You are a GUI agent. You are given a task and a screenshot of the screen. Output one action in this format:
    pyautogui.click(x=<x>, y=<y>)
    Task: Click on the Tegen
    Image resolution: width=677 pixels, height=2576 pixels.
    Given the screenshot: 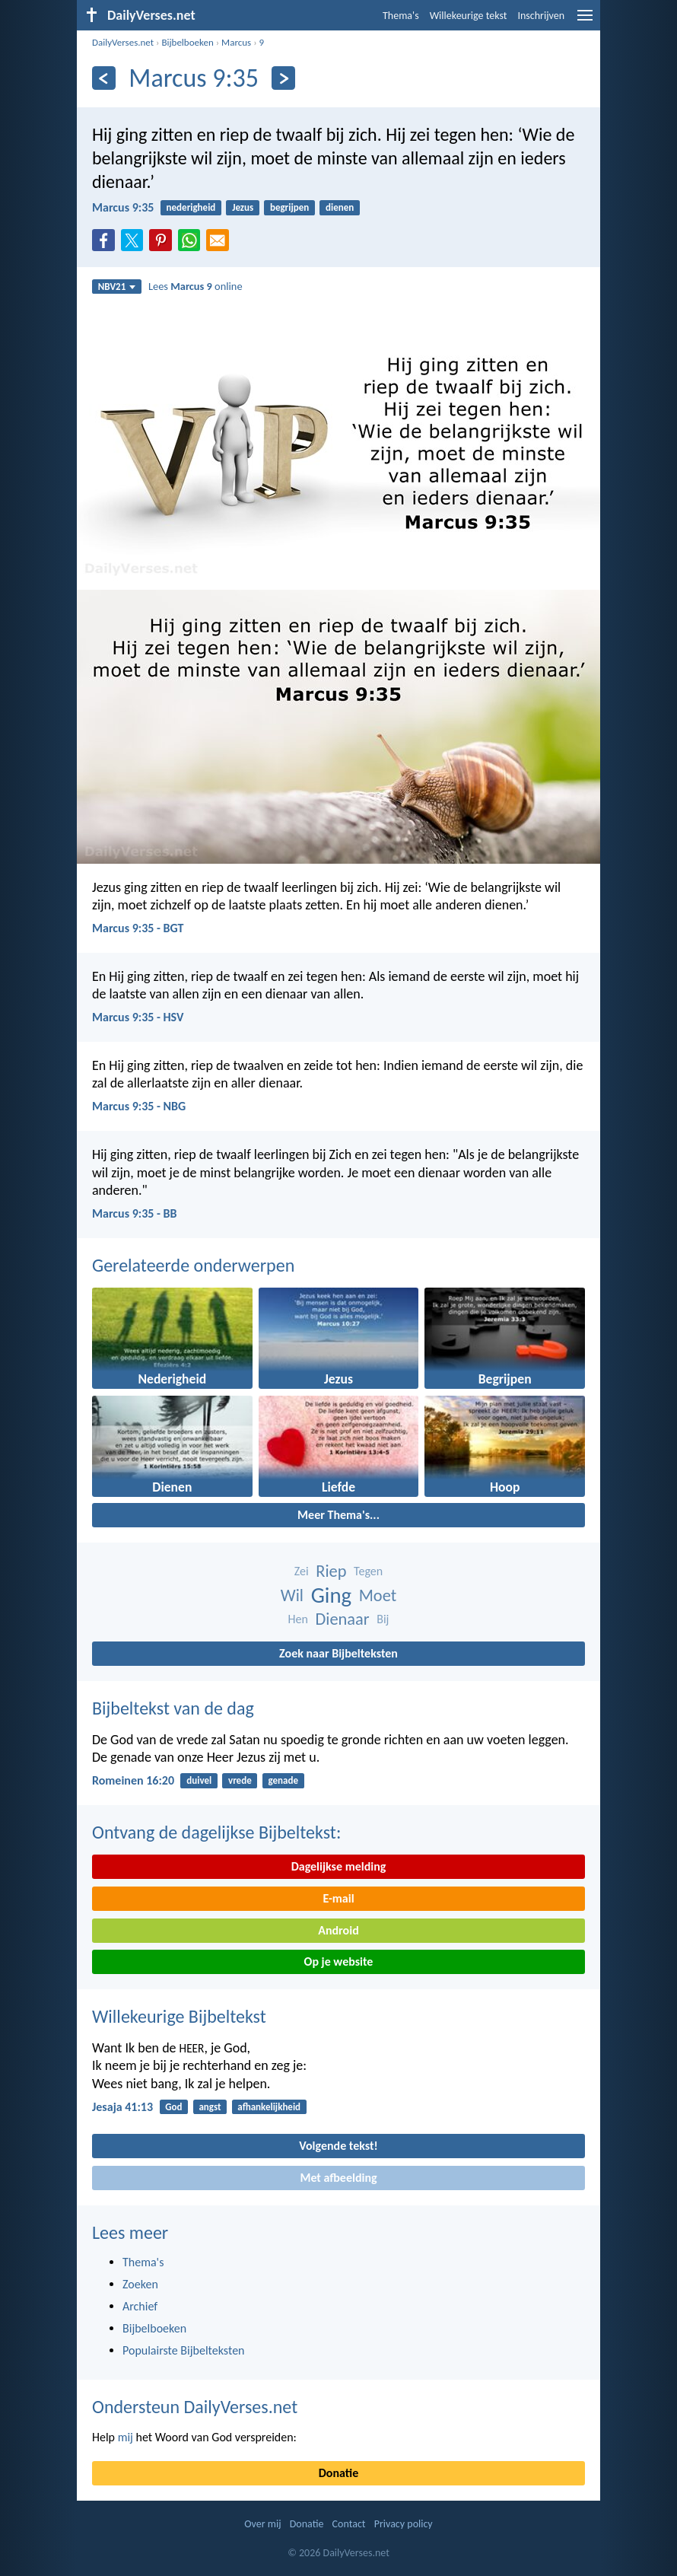 What is the action you would take?
    pyautogui.click(x=368, y=1571)
    